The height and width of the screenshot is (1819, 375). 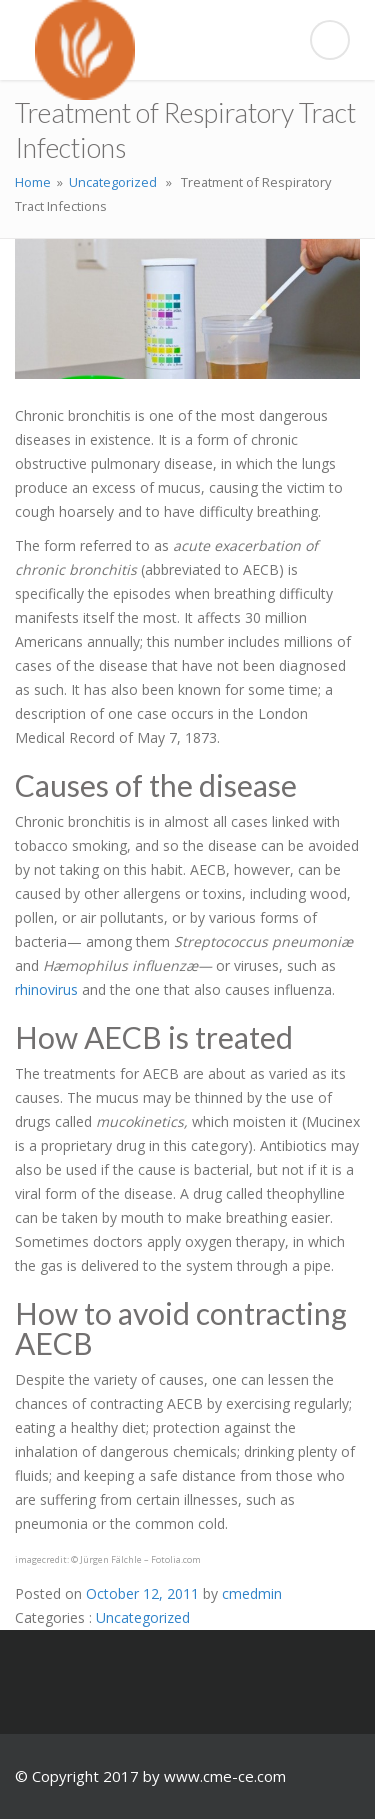 I want to click on Uncategorized, so click(x=113, y=182).